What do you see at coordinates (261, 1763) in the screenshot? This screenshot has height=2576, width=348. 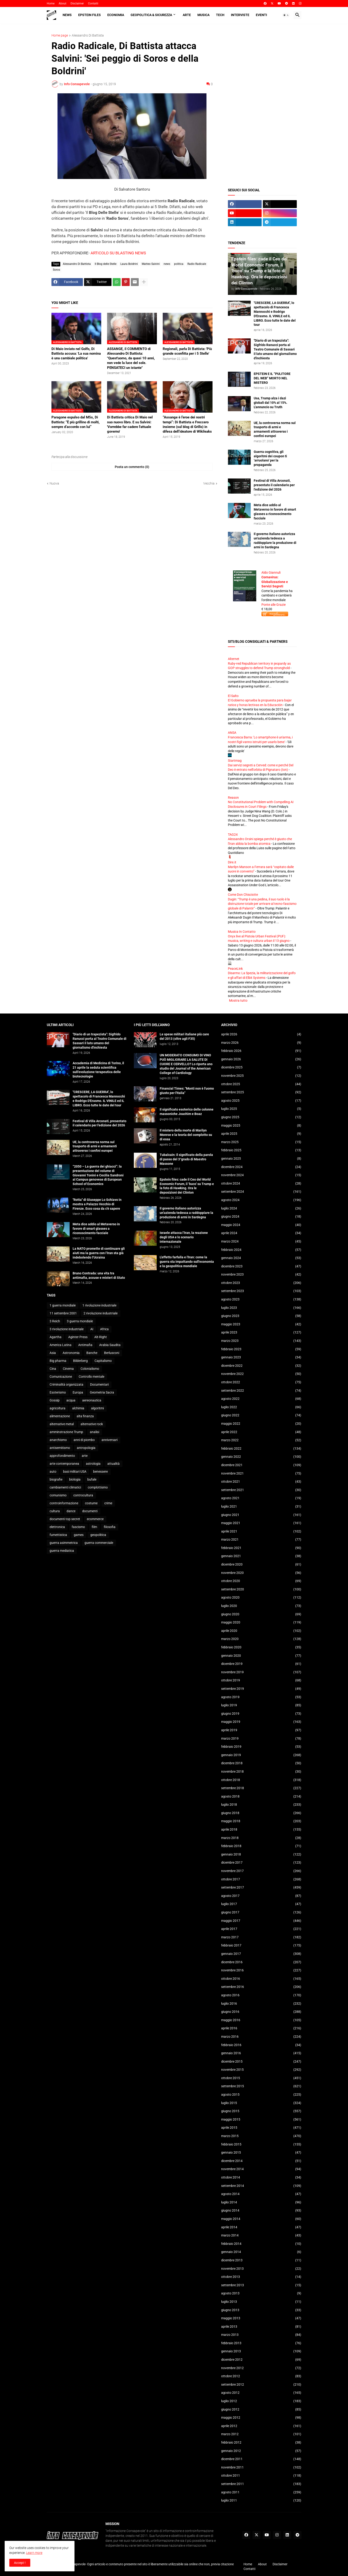 I see `dicembre 2018` at bounding box center [261, 1763].